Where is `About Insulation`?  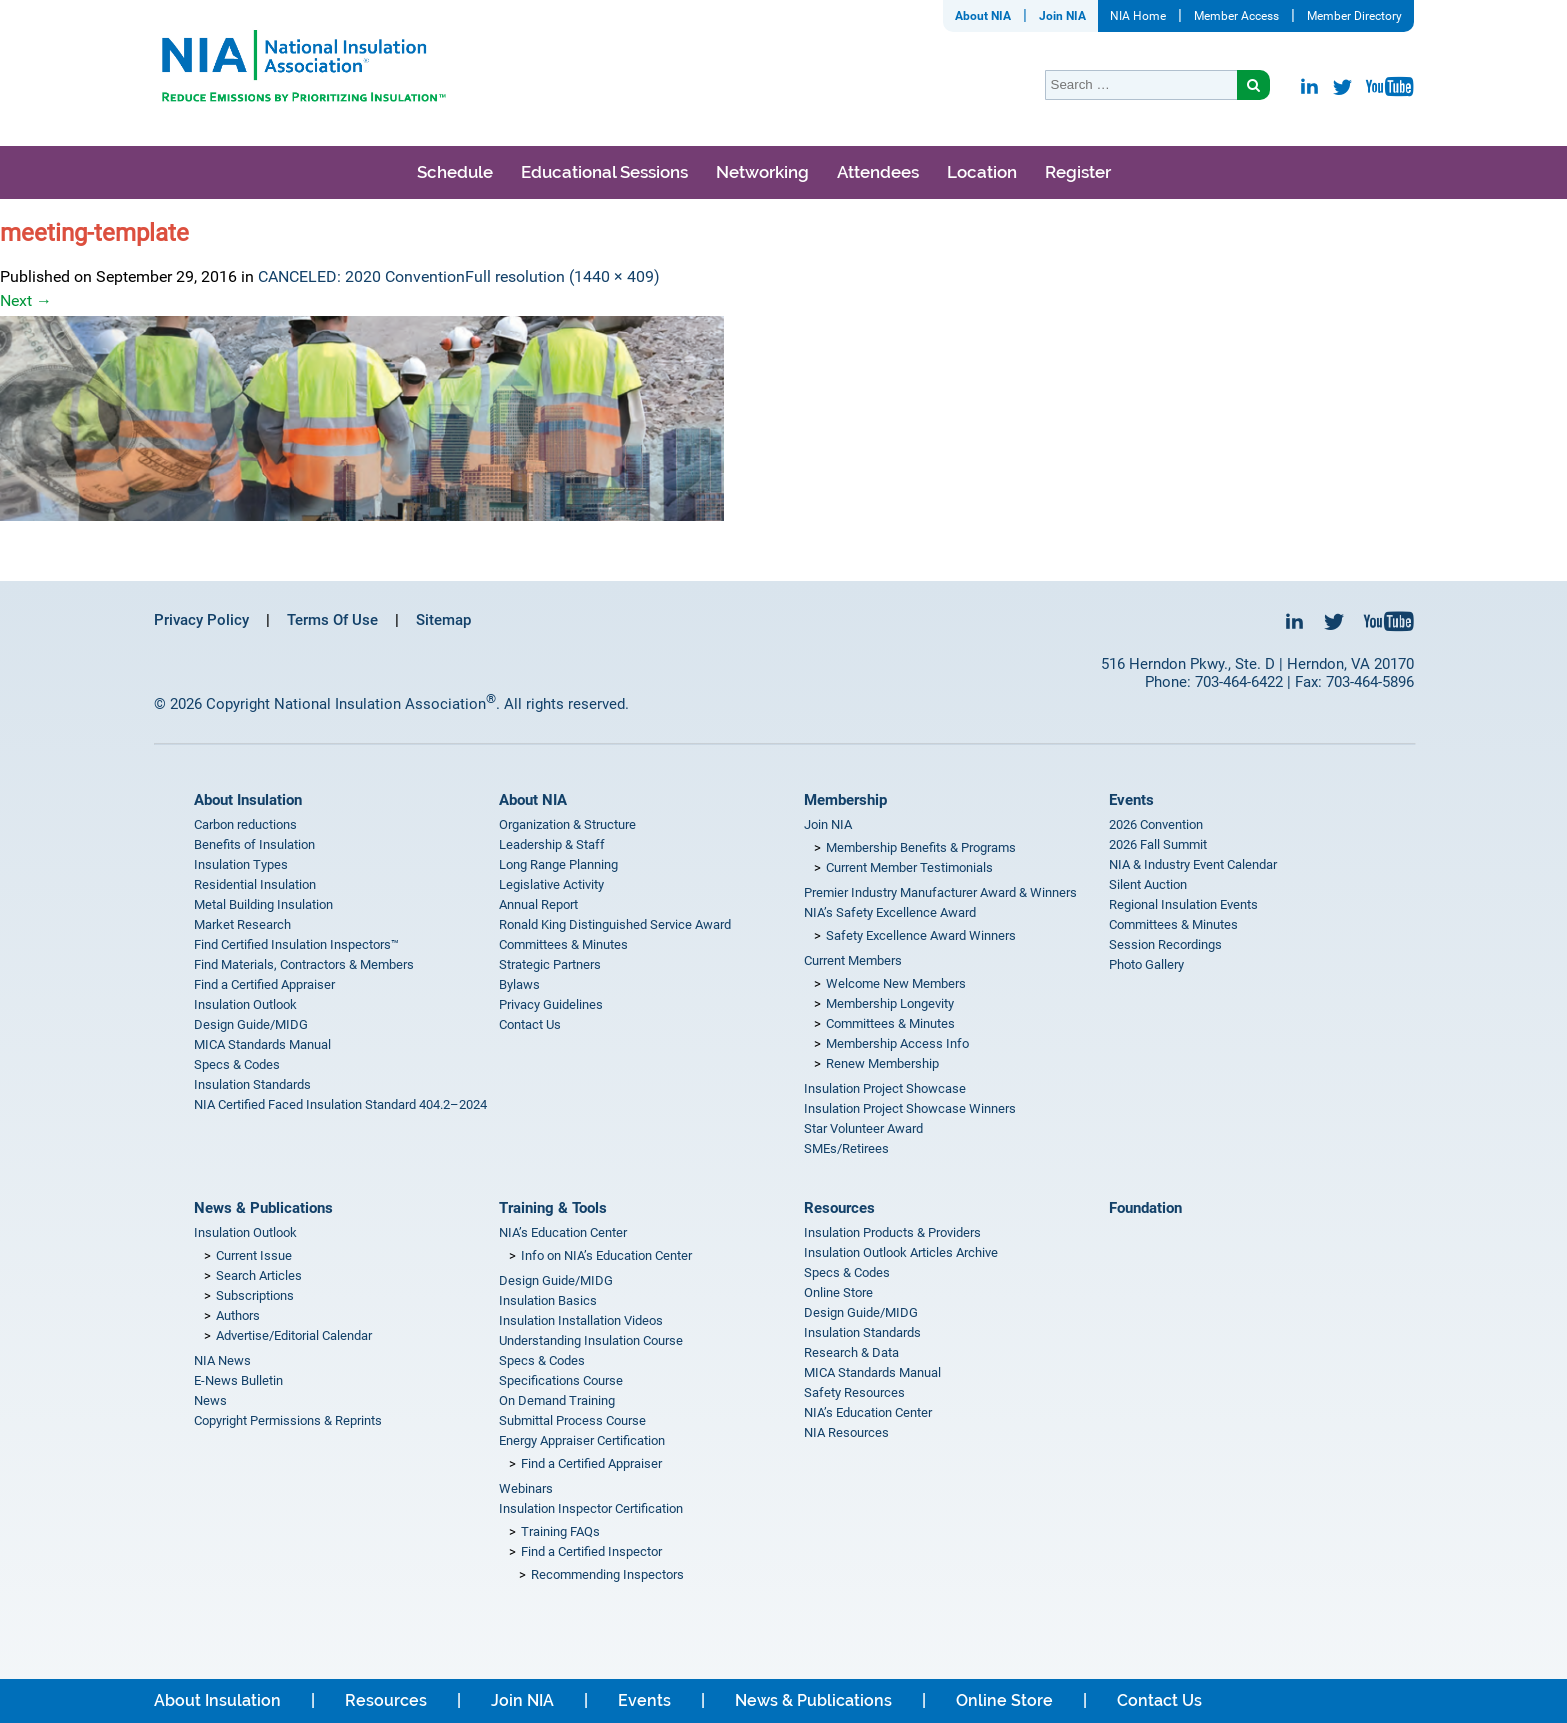
About Insulation is located at coordinates (248, 800).